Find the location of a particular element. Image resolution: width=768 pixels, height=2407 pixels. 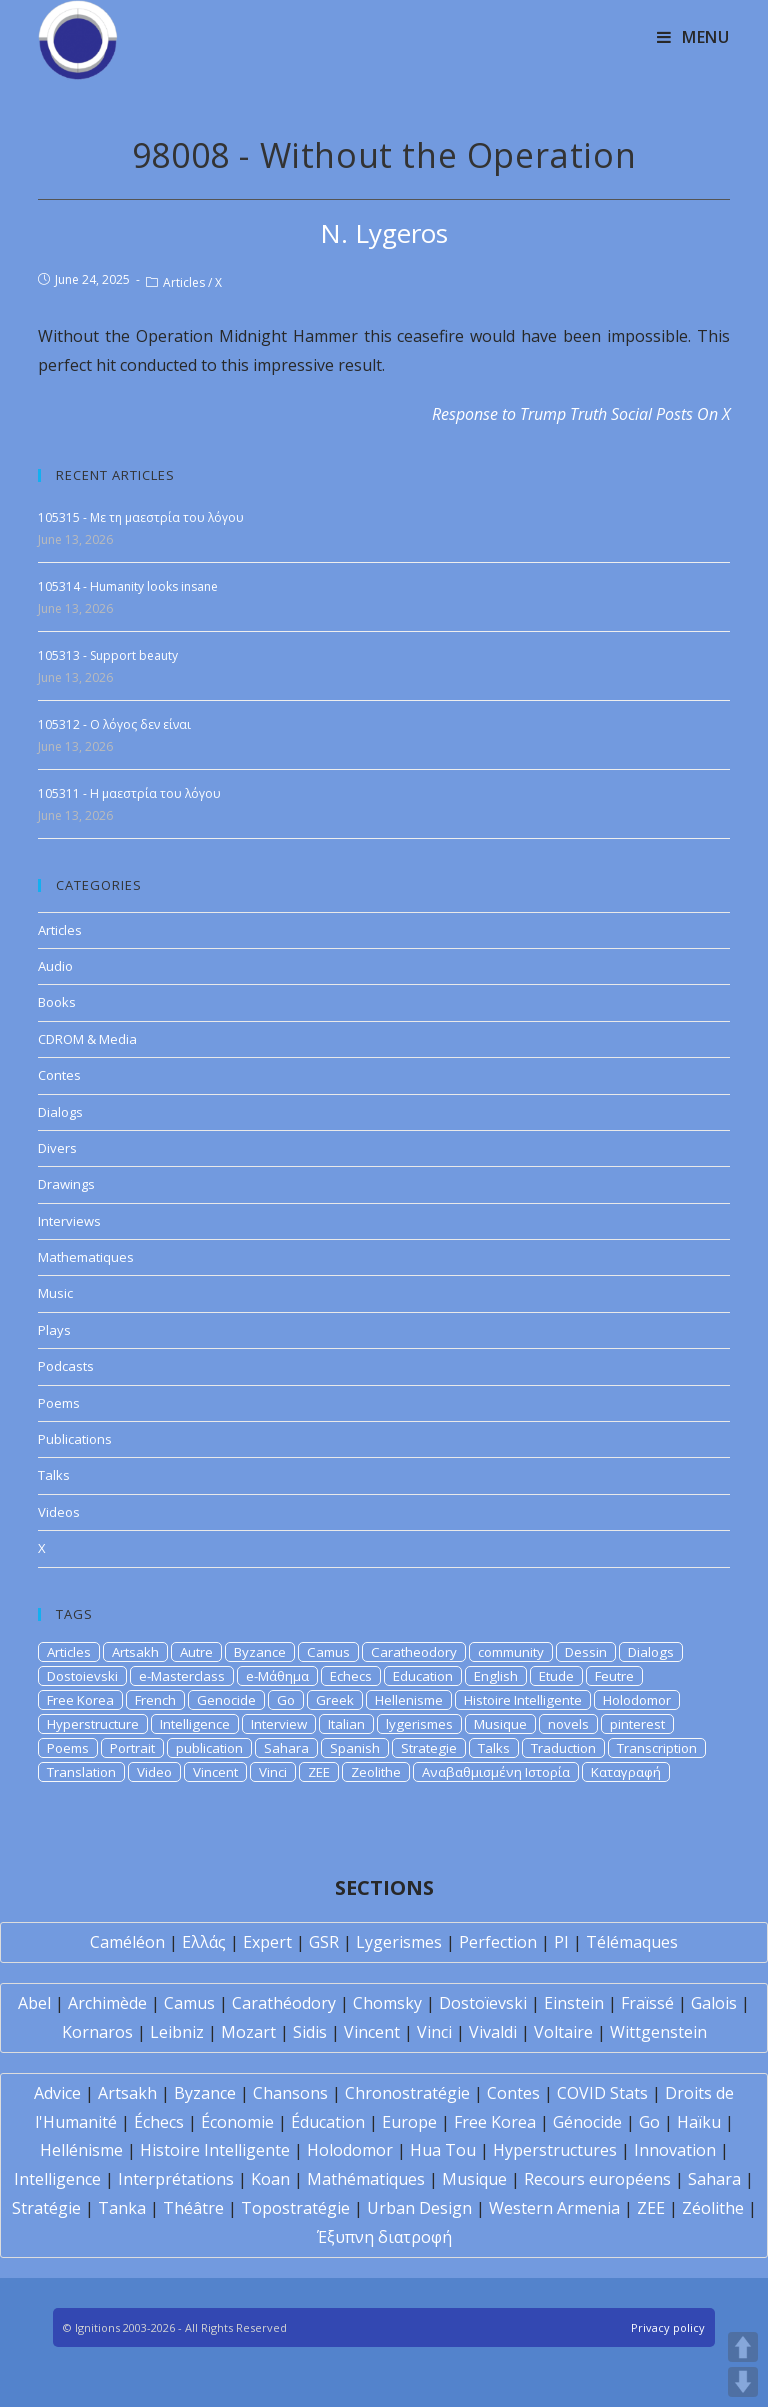

[Mobile Menu] is located at coordinates (693, 37).